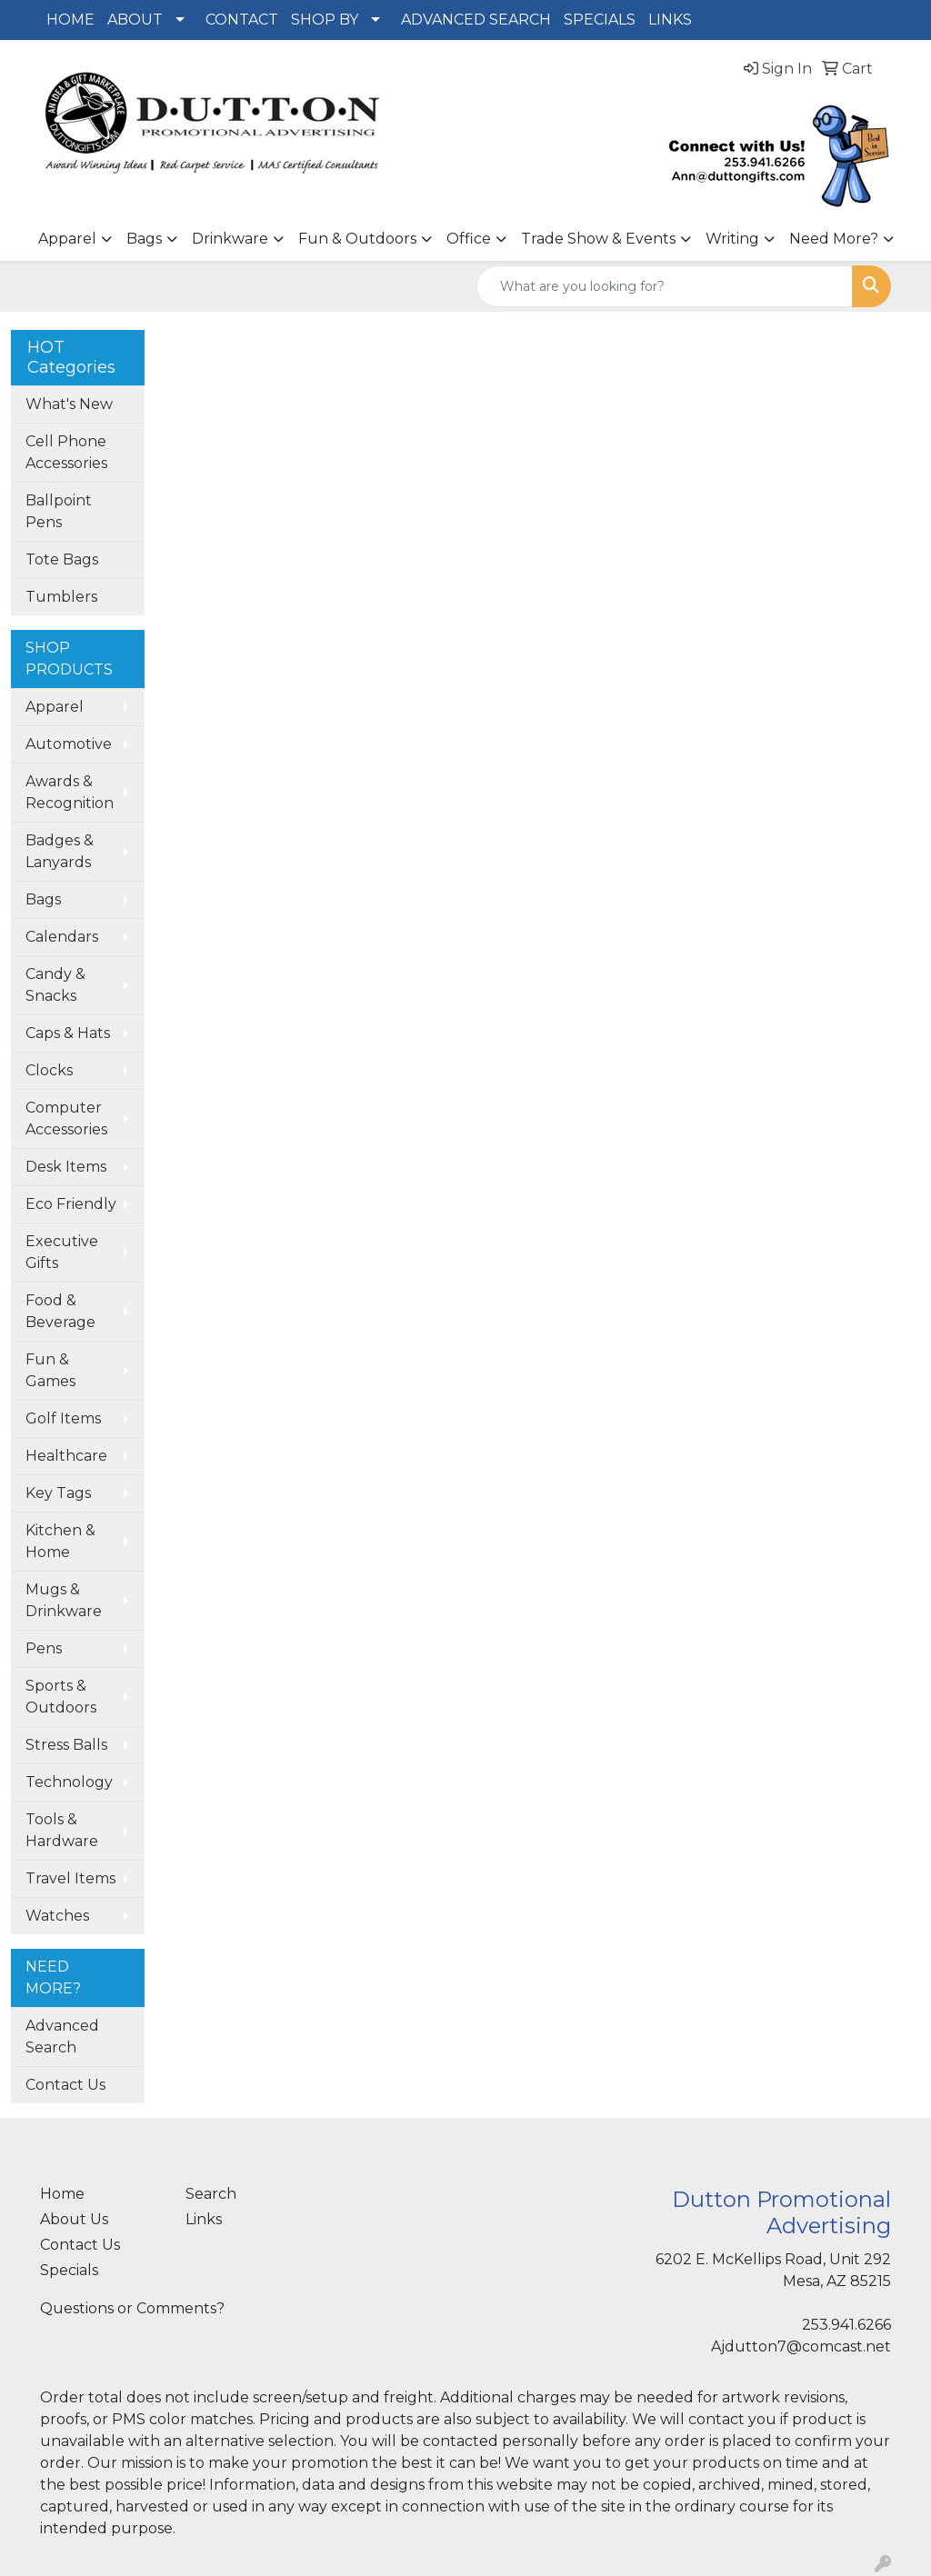  Describe the element at coordinates (69, 792) in the screenshot. I see `Awards & Recognition` at that location.